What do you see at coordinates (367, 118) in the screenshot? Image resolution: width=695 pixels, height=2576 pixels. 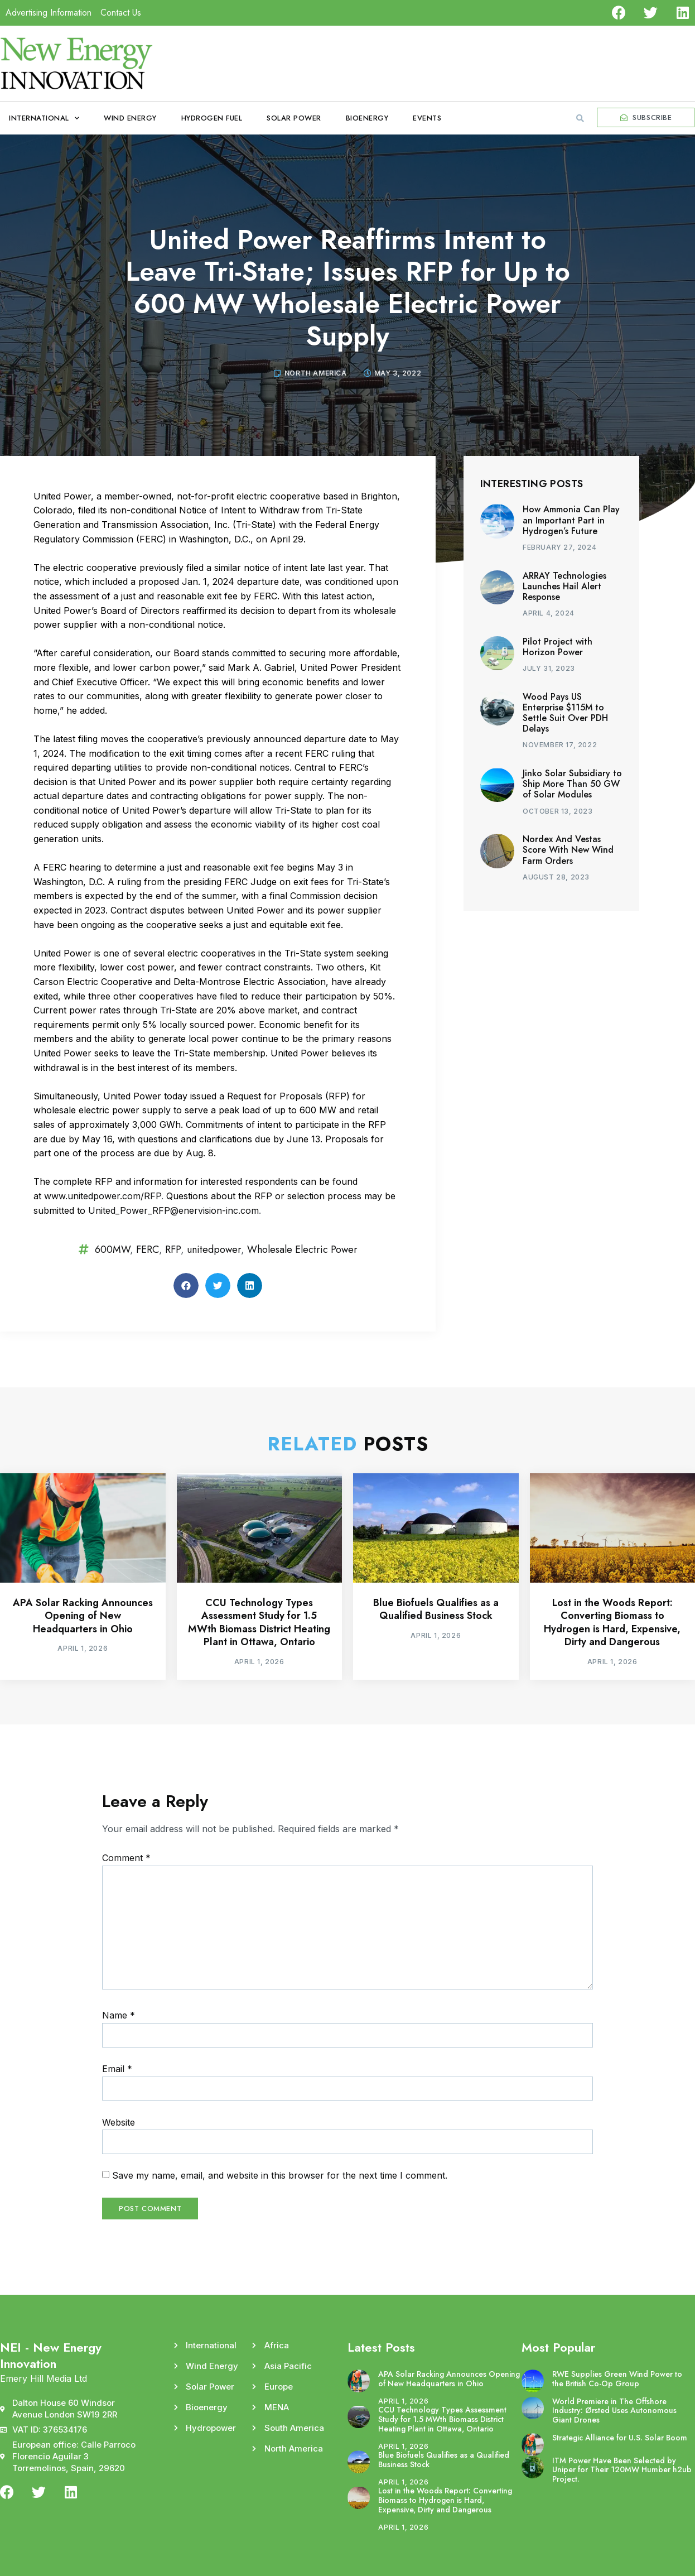 I see `Bioenergy` at bounding box center [367, 118].